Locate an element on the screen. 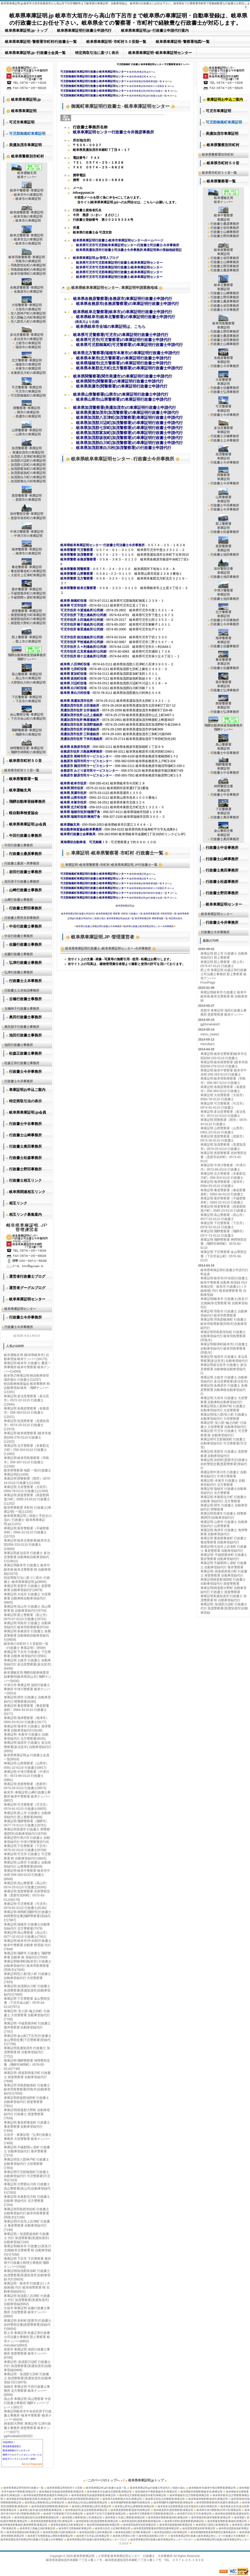 The height and width of the screenshot is (2576, 250). 郡上市 車庫証明 松森正和行政書士司法書士事務所 郡上警察署 岐阜ナンバー is located at coordinates (27, 2337).